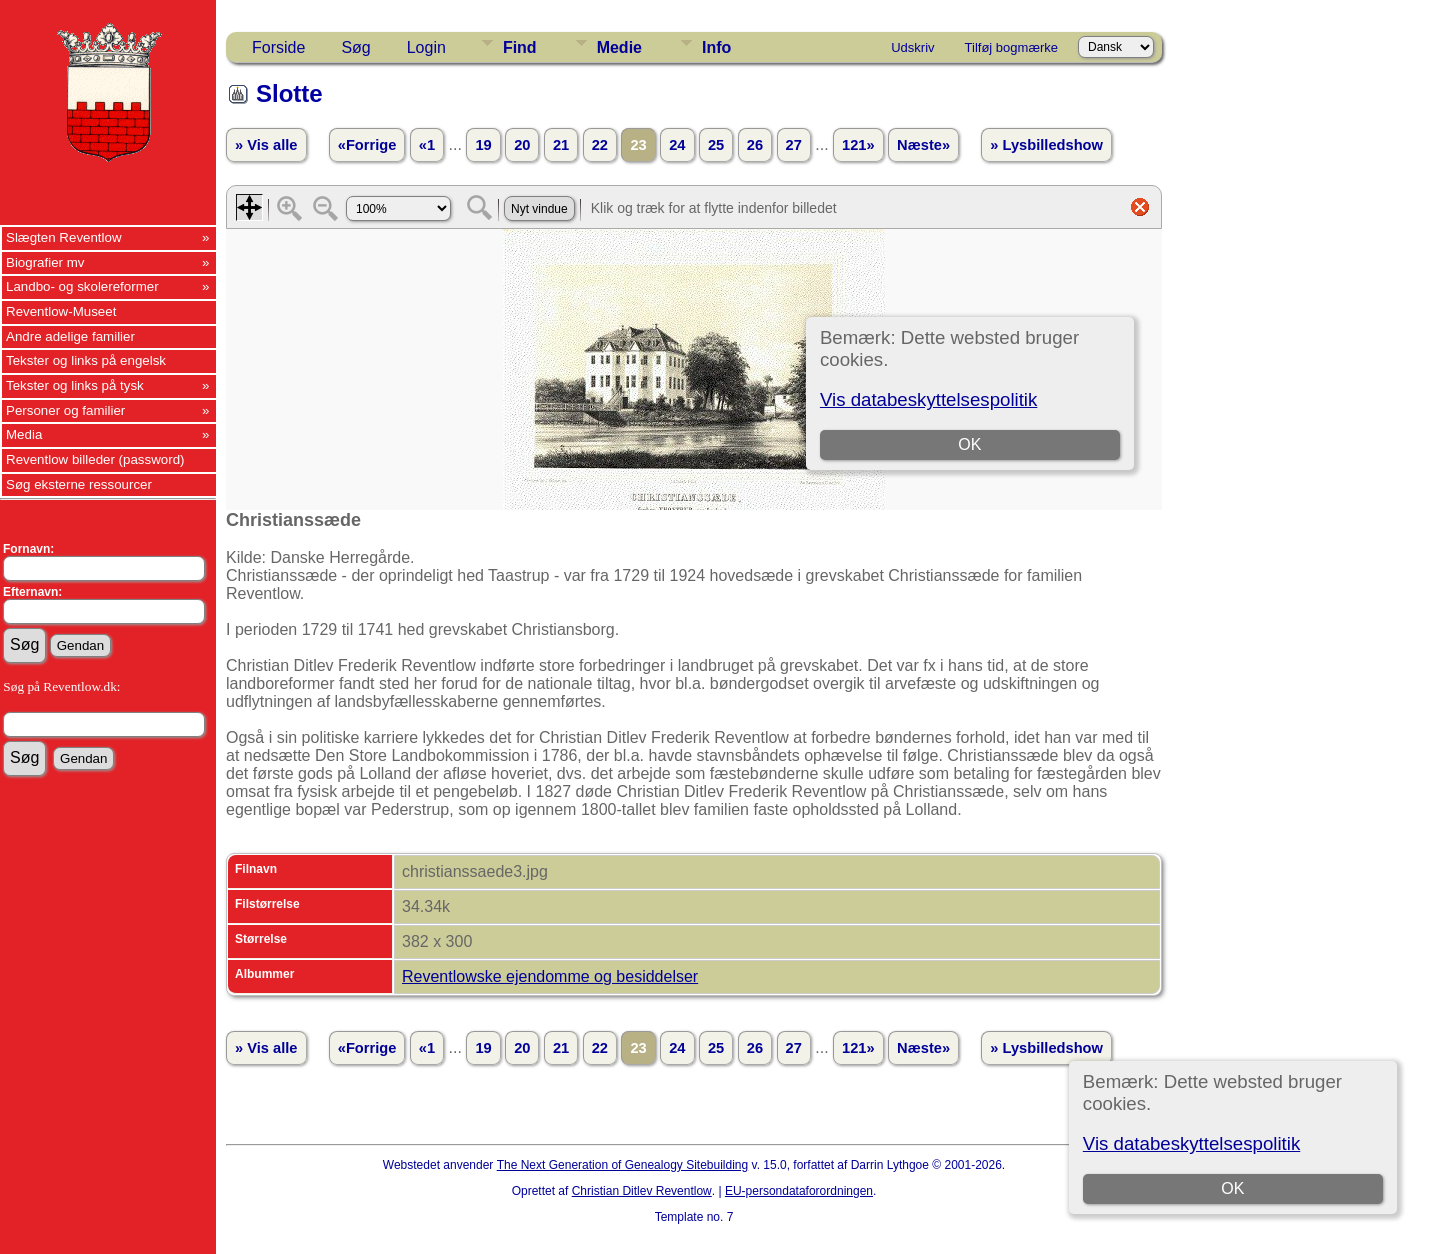 Image resolution: width=1440 pixels, height=1254 pixels. Describe the element at coordinates (266, 145) in the screenshot. I see `» Vis alle` at that location.